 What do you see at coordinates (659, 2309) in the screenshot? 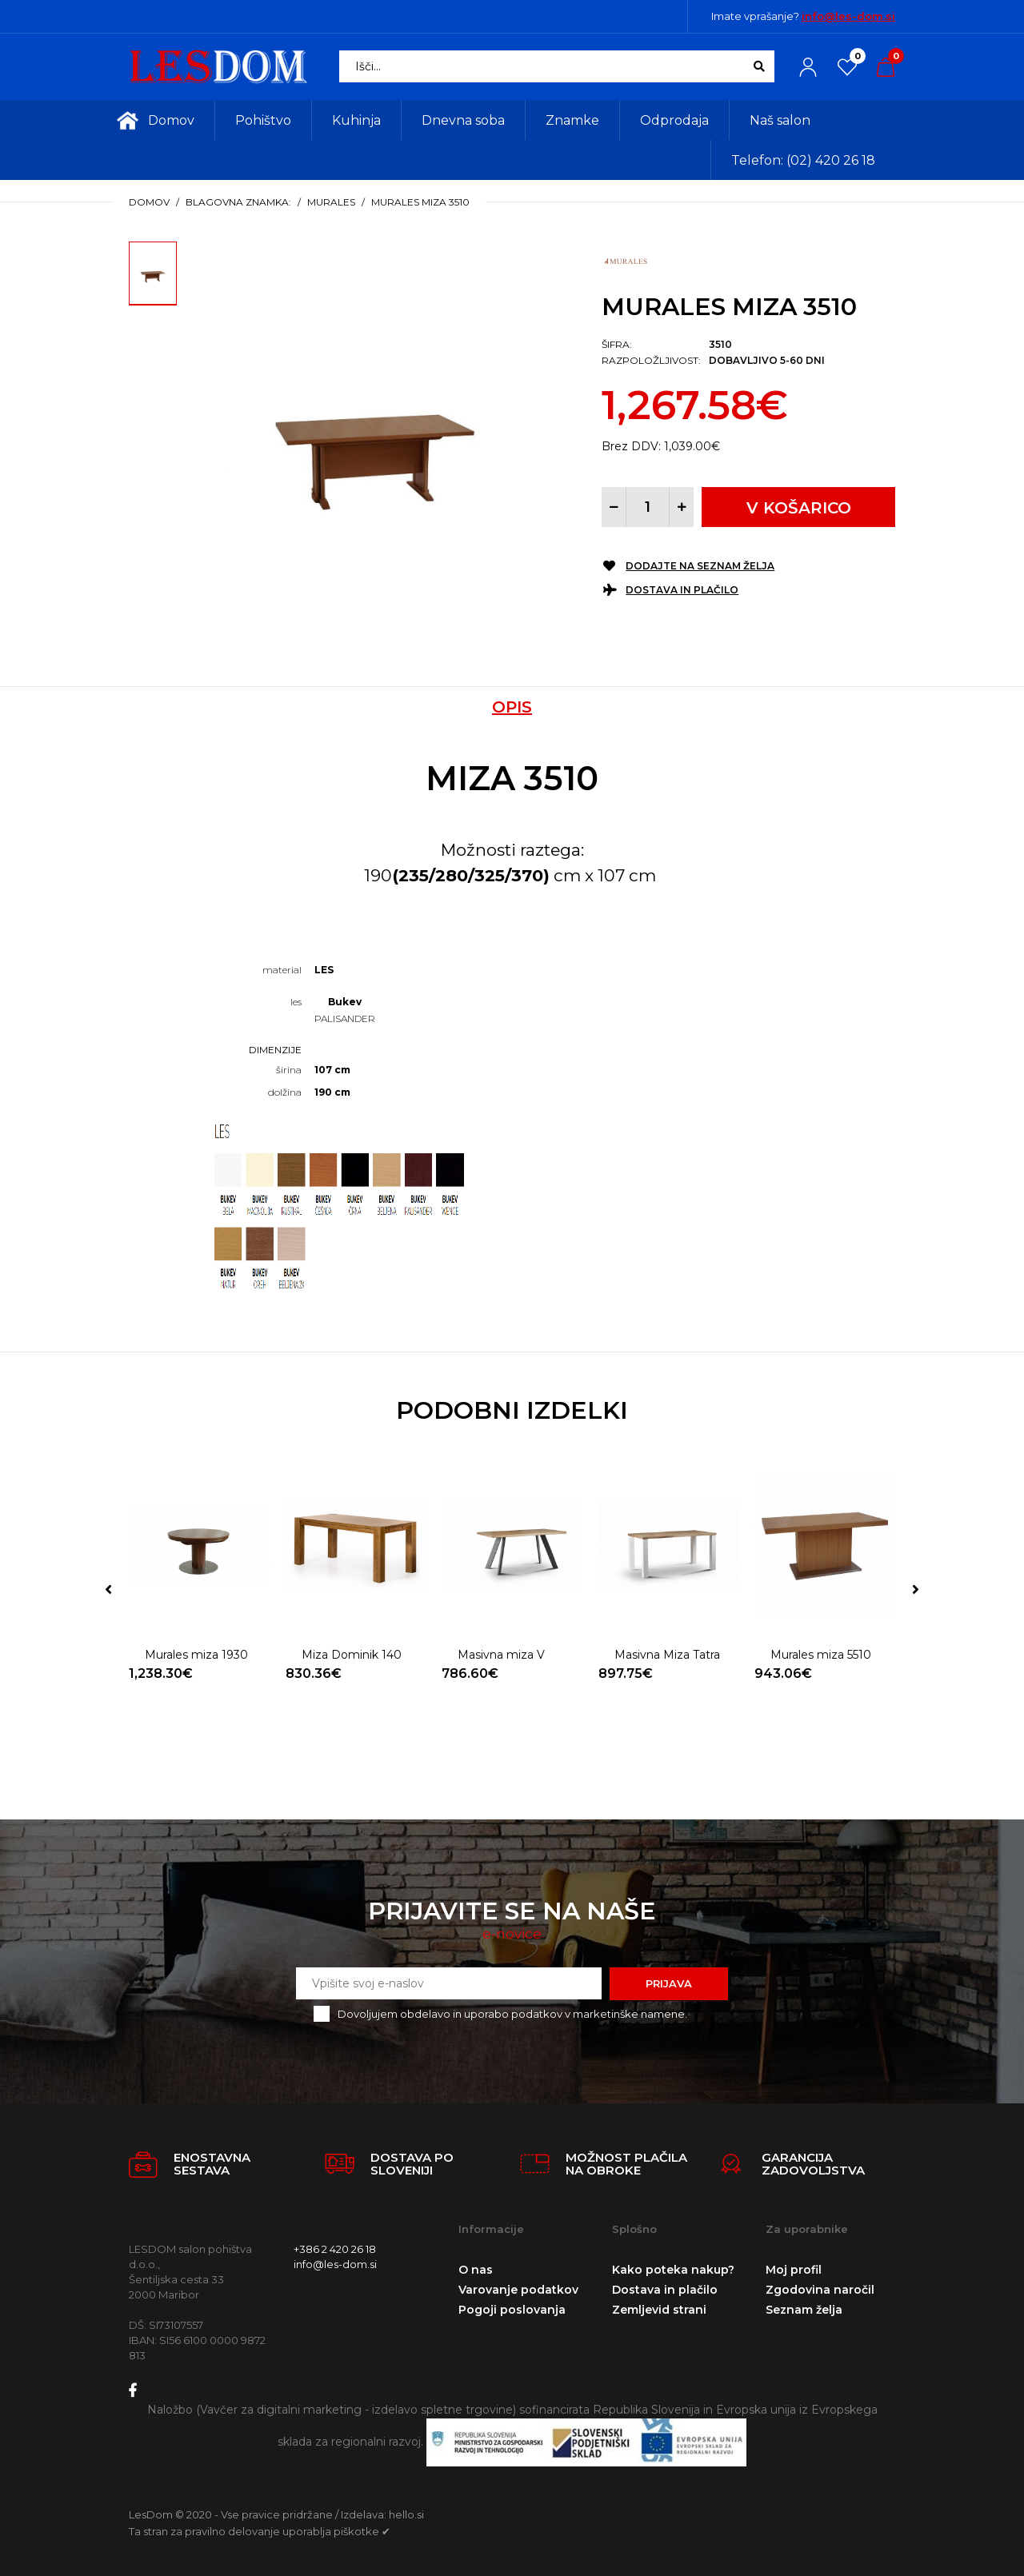
I see `Zemljevid strani` at bounding box center [659, 2309].